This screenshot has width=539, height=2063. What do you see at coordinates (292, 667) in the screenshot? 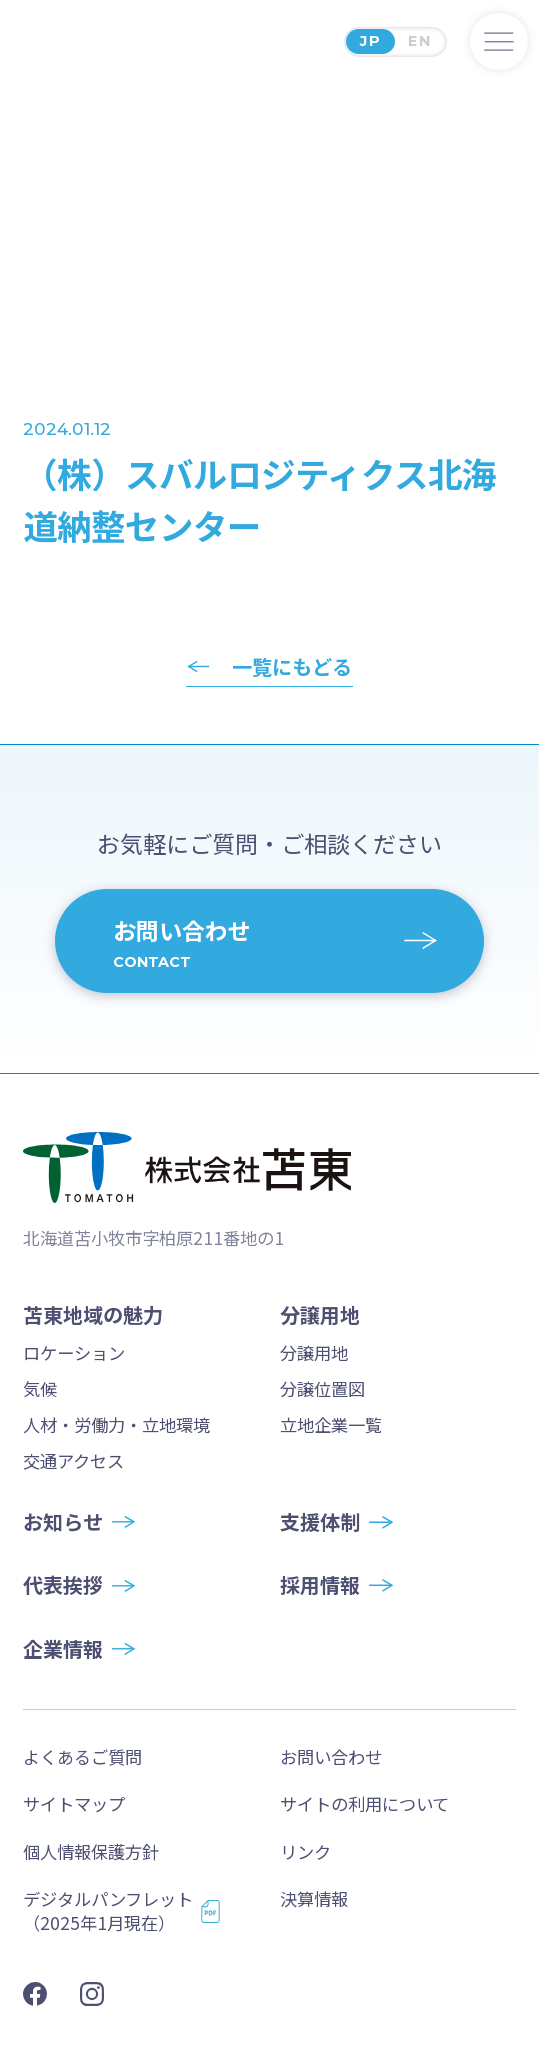
I see `一覧にもどる` at bounding box center [292, 667].